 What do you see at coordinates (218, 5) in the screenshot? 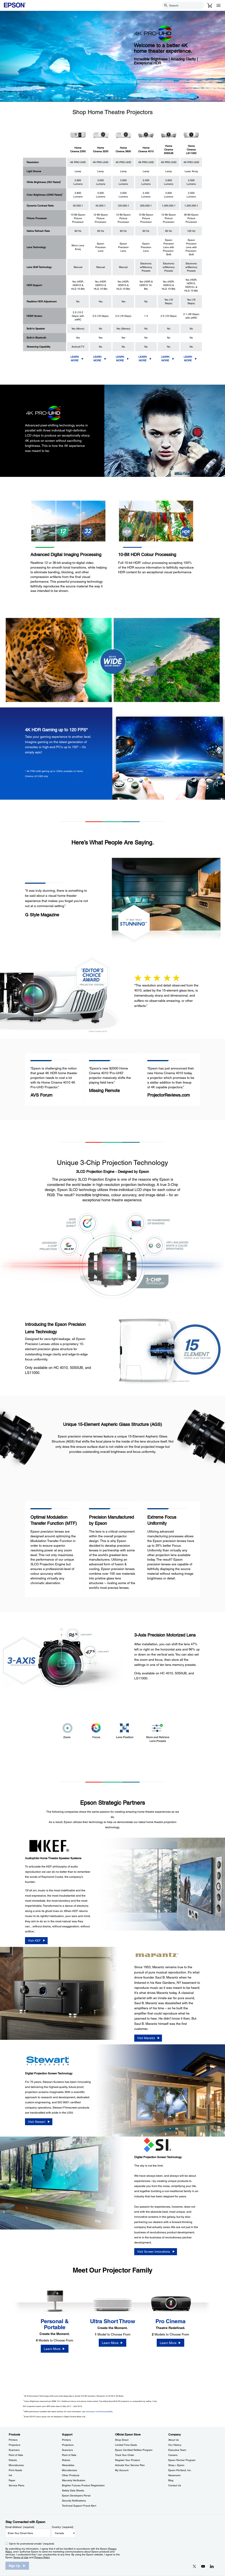
I see `[Menu]` at bounding box center [218, 5].